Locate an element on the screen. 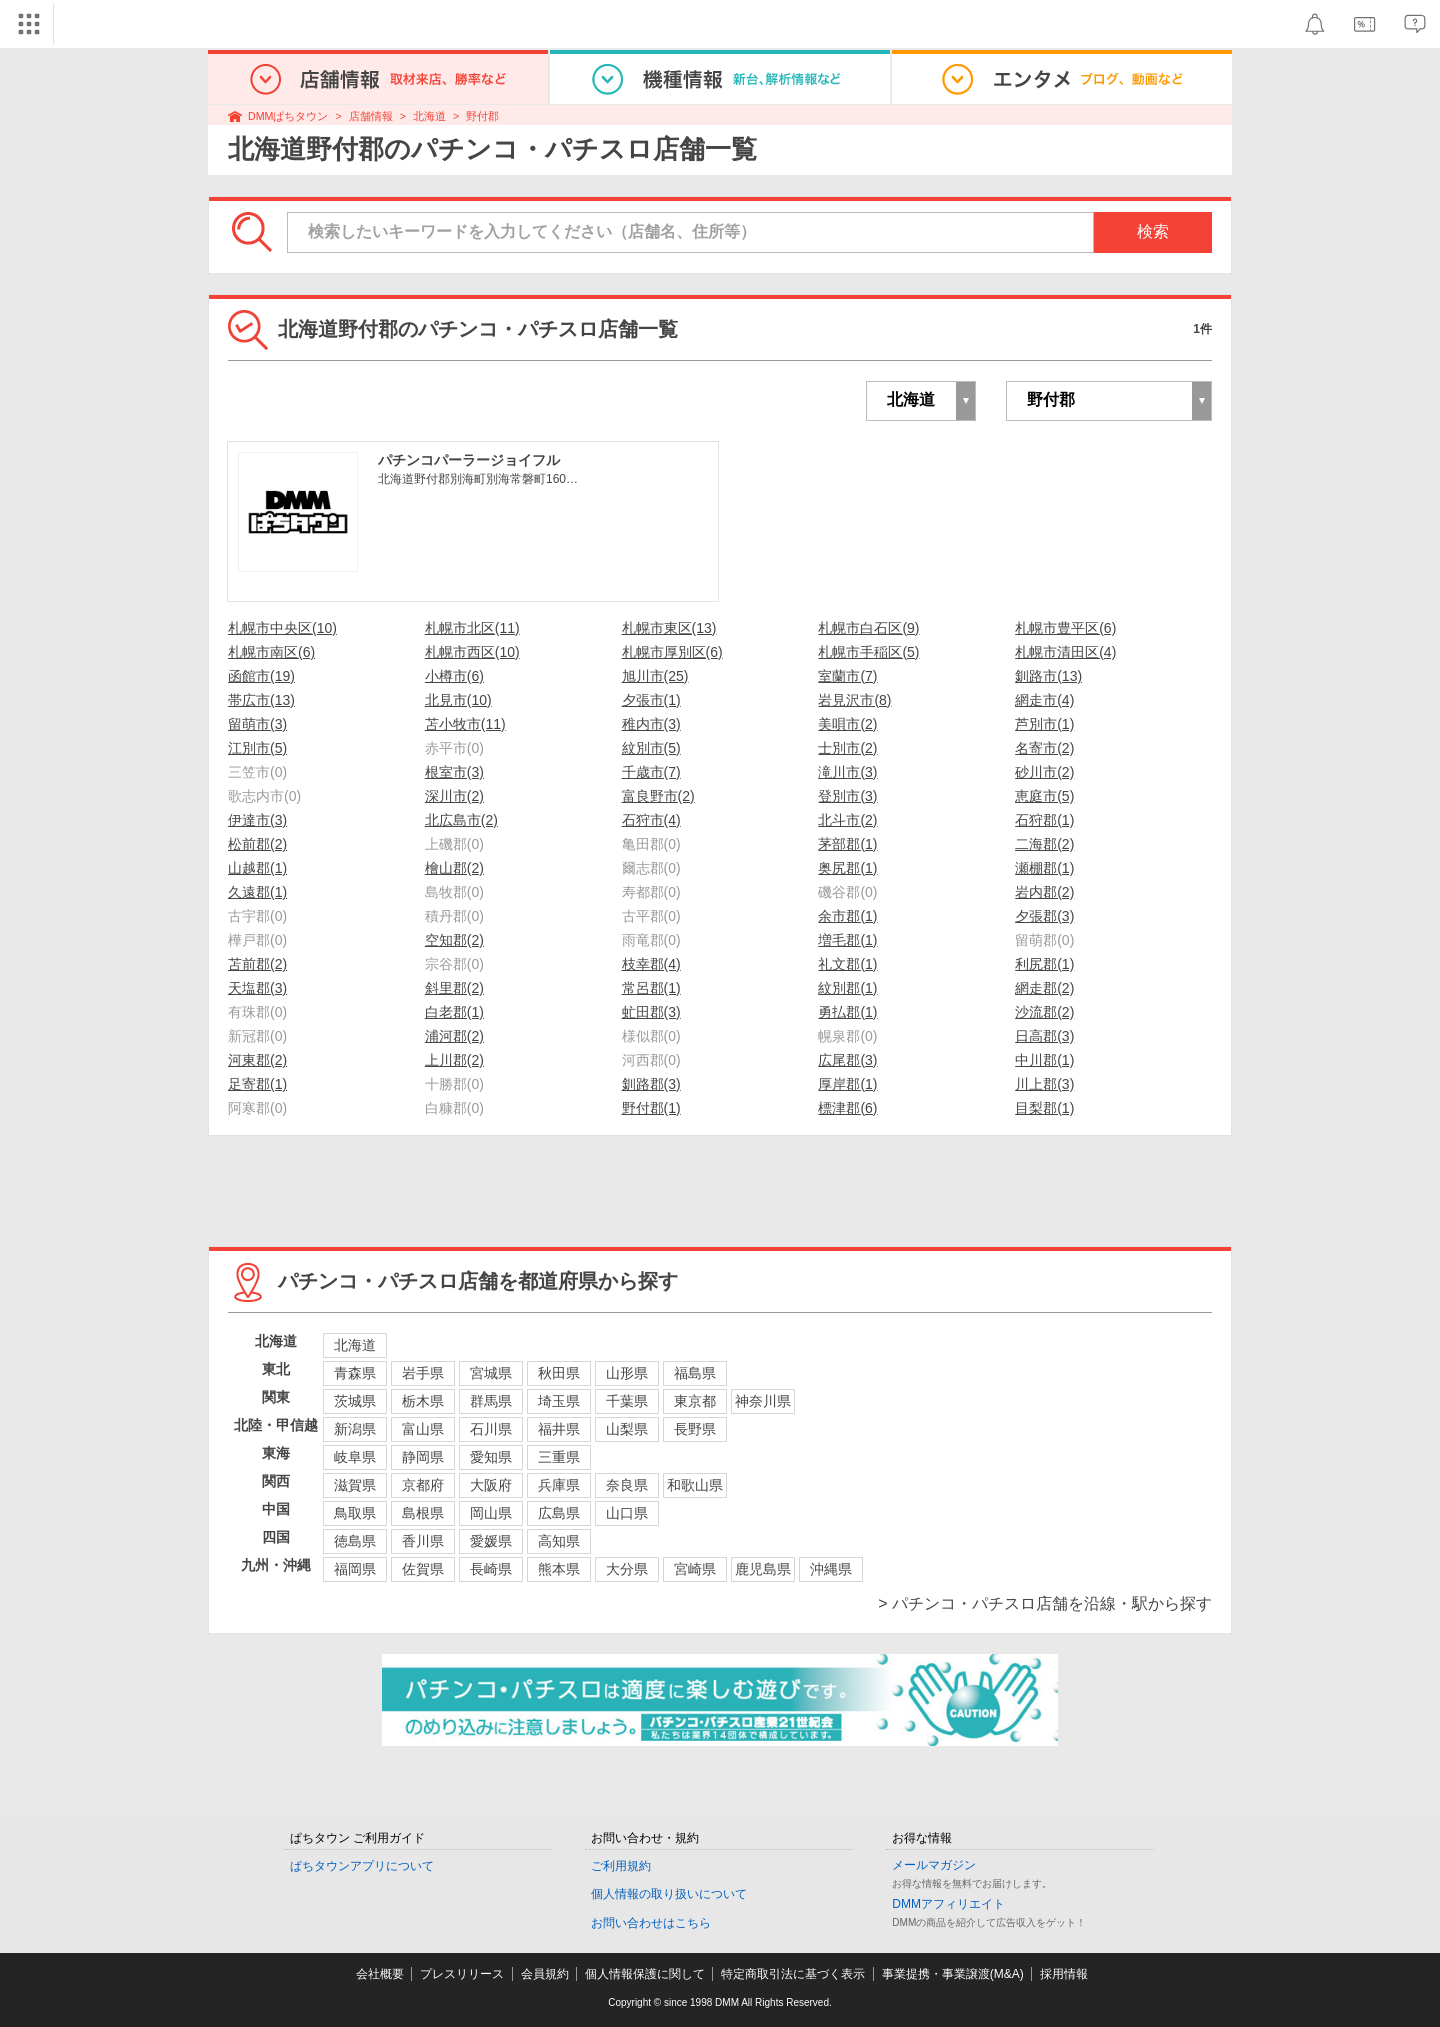  上川郡(2) is located at coordinates (454, 1060).